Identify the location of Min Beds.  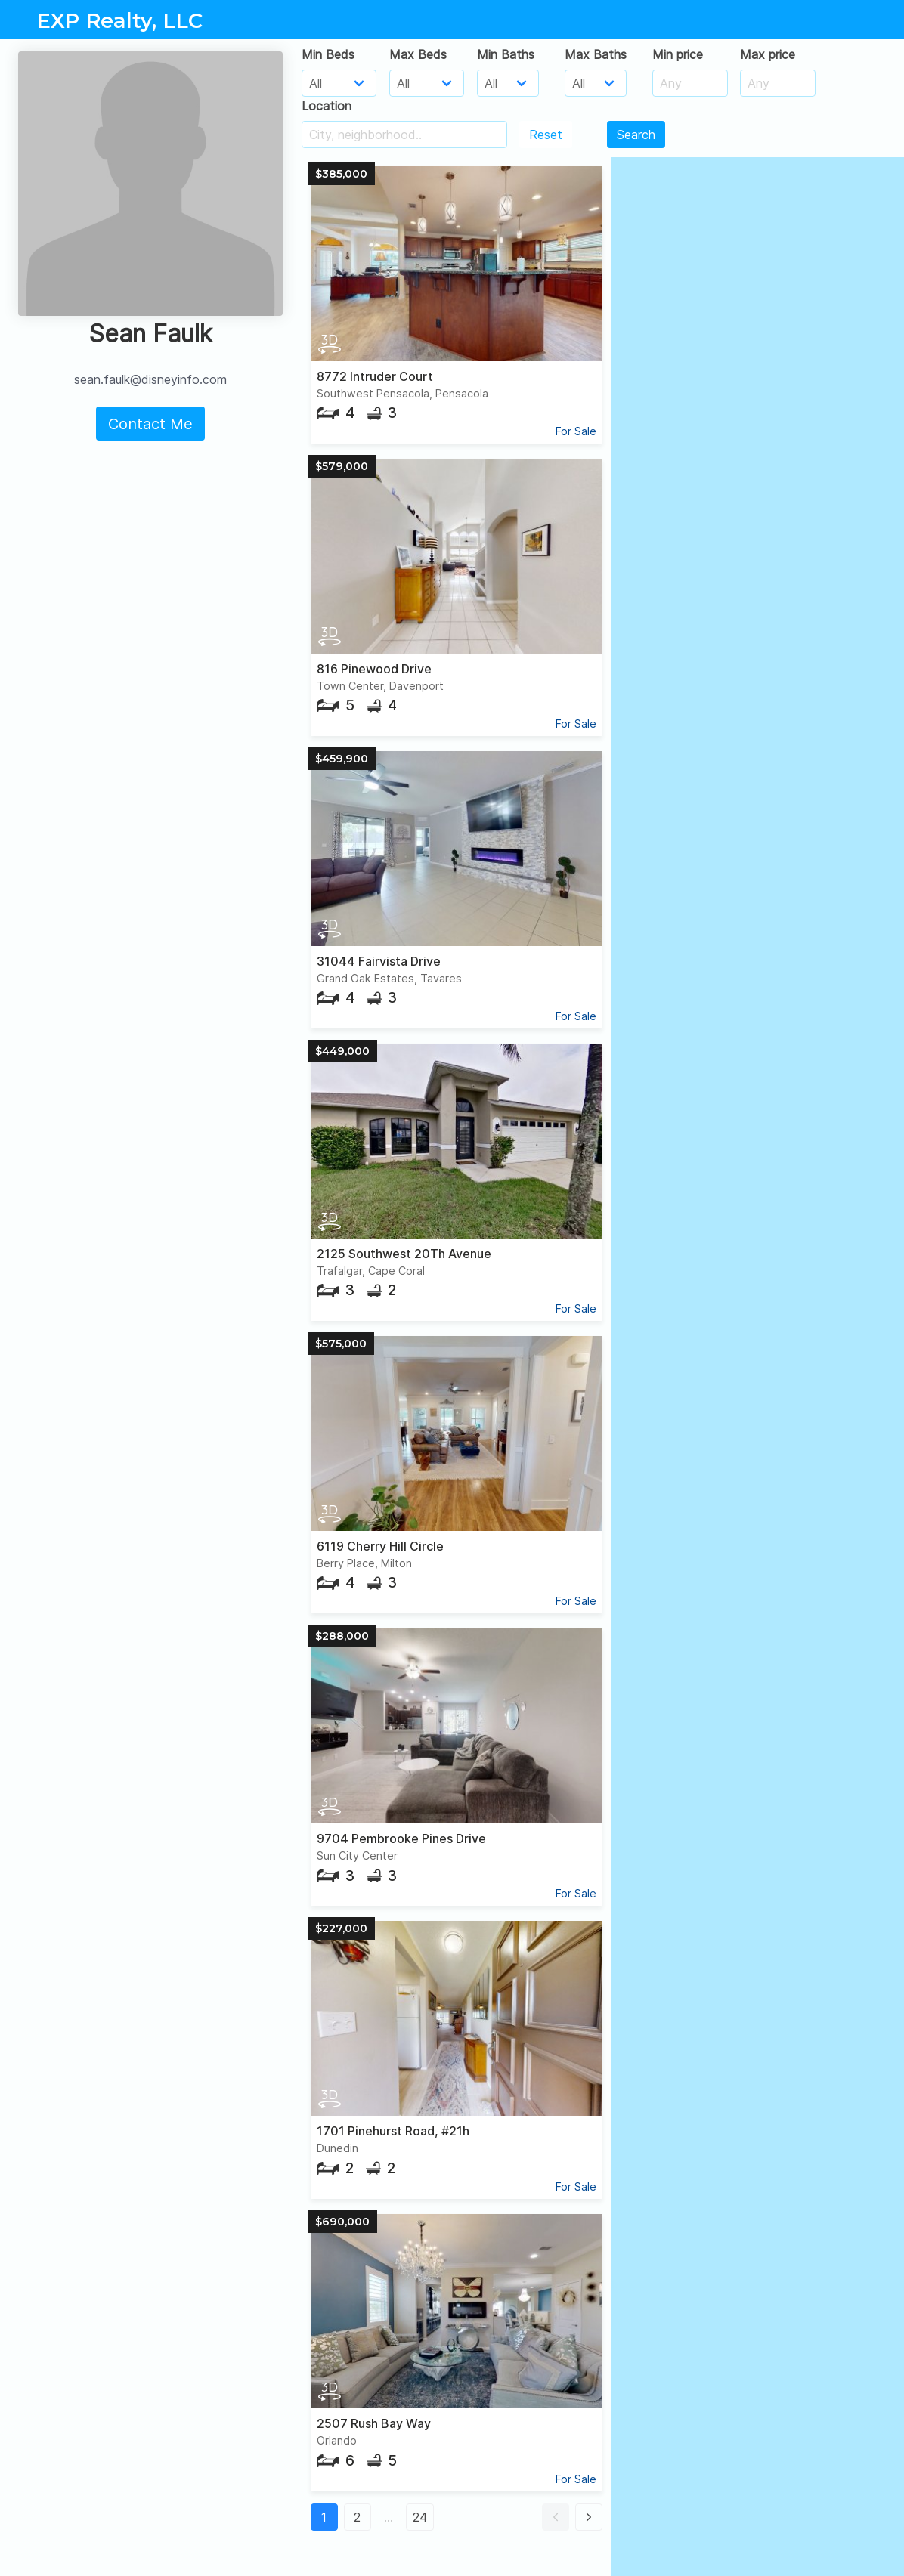
(328, 54).